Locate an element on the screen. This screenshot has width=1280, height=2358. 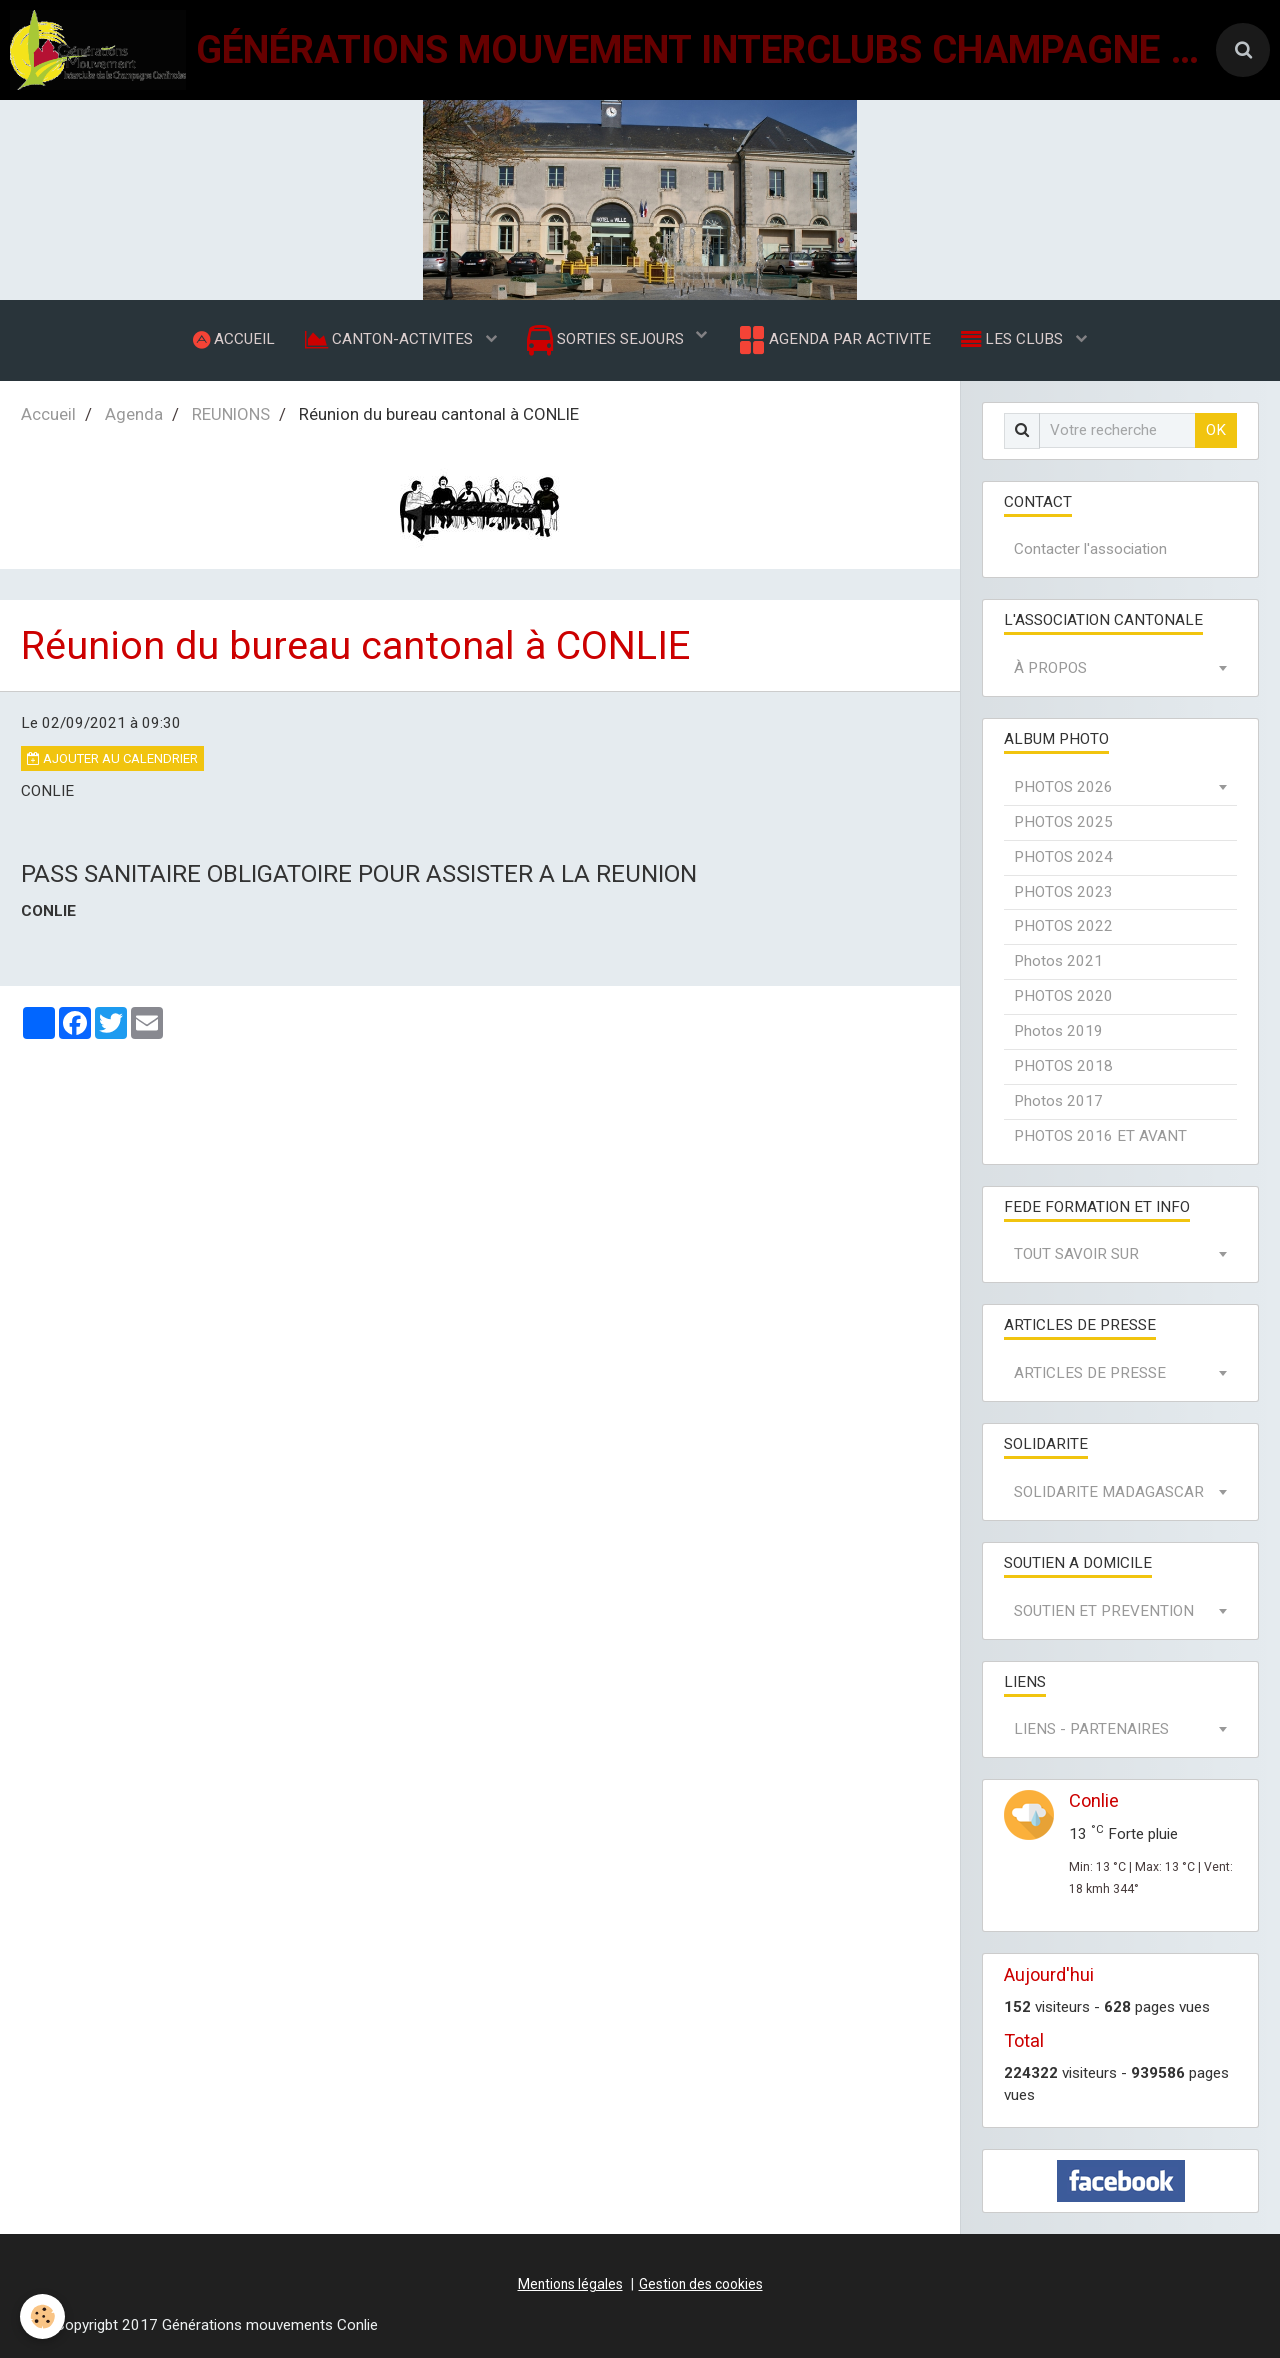
Photos 2019 is located at coordinates (1058, 1031).